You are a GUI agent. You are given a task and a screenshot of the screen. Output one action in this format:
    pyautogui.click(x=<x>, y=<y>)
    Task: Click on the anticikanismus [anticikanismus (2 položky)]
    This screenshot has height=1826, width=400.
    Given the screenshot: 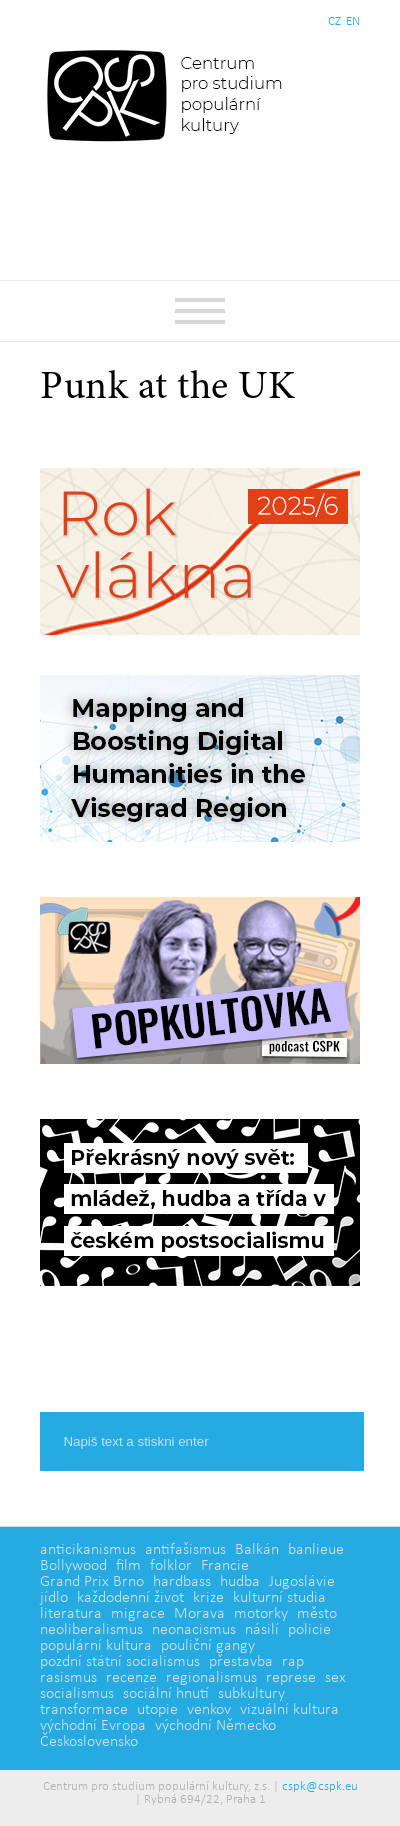 What is the action you would take?
    pyautogui.click(x=88, y=1550)
    